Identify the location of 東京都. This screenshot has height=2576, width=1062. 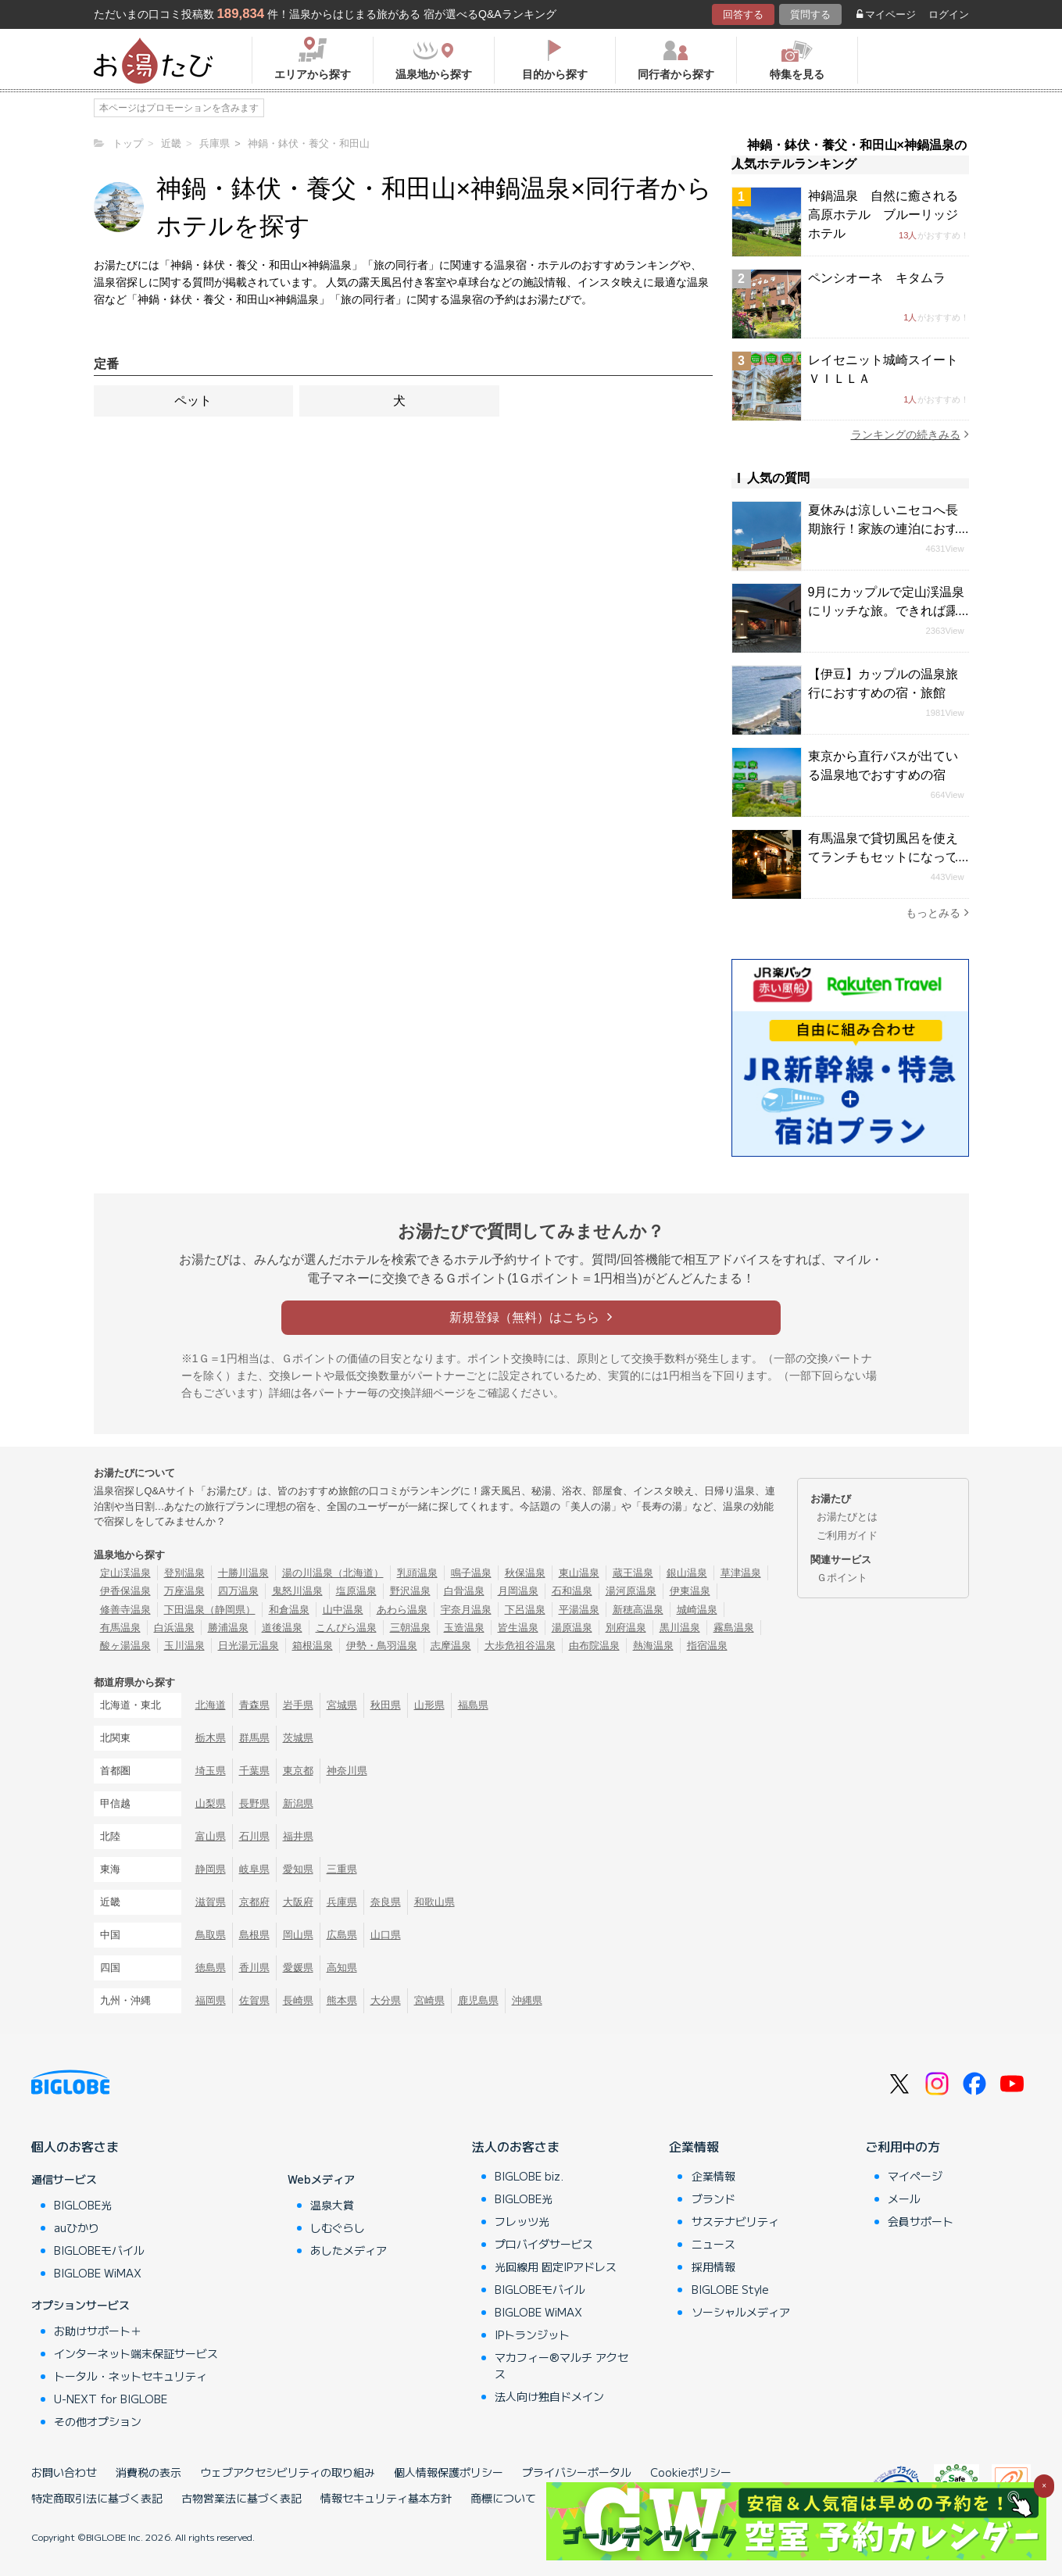
(298, 1770).